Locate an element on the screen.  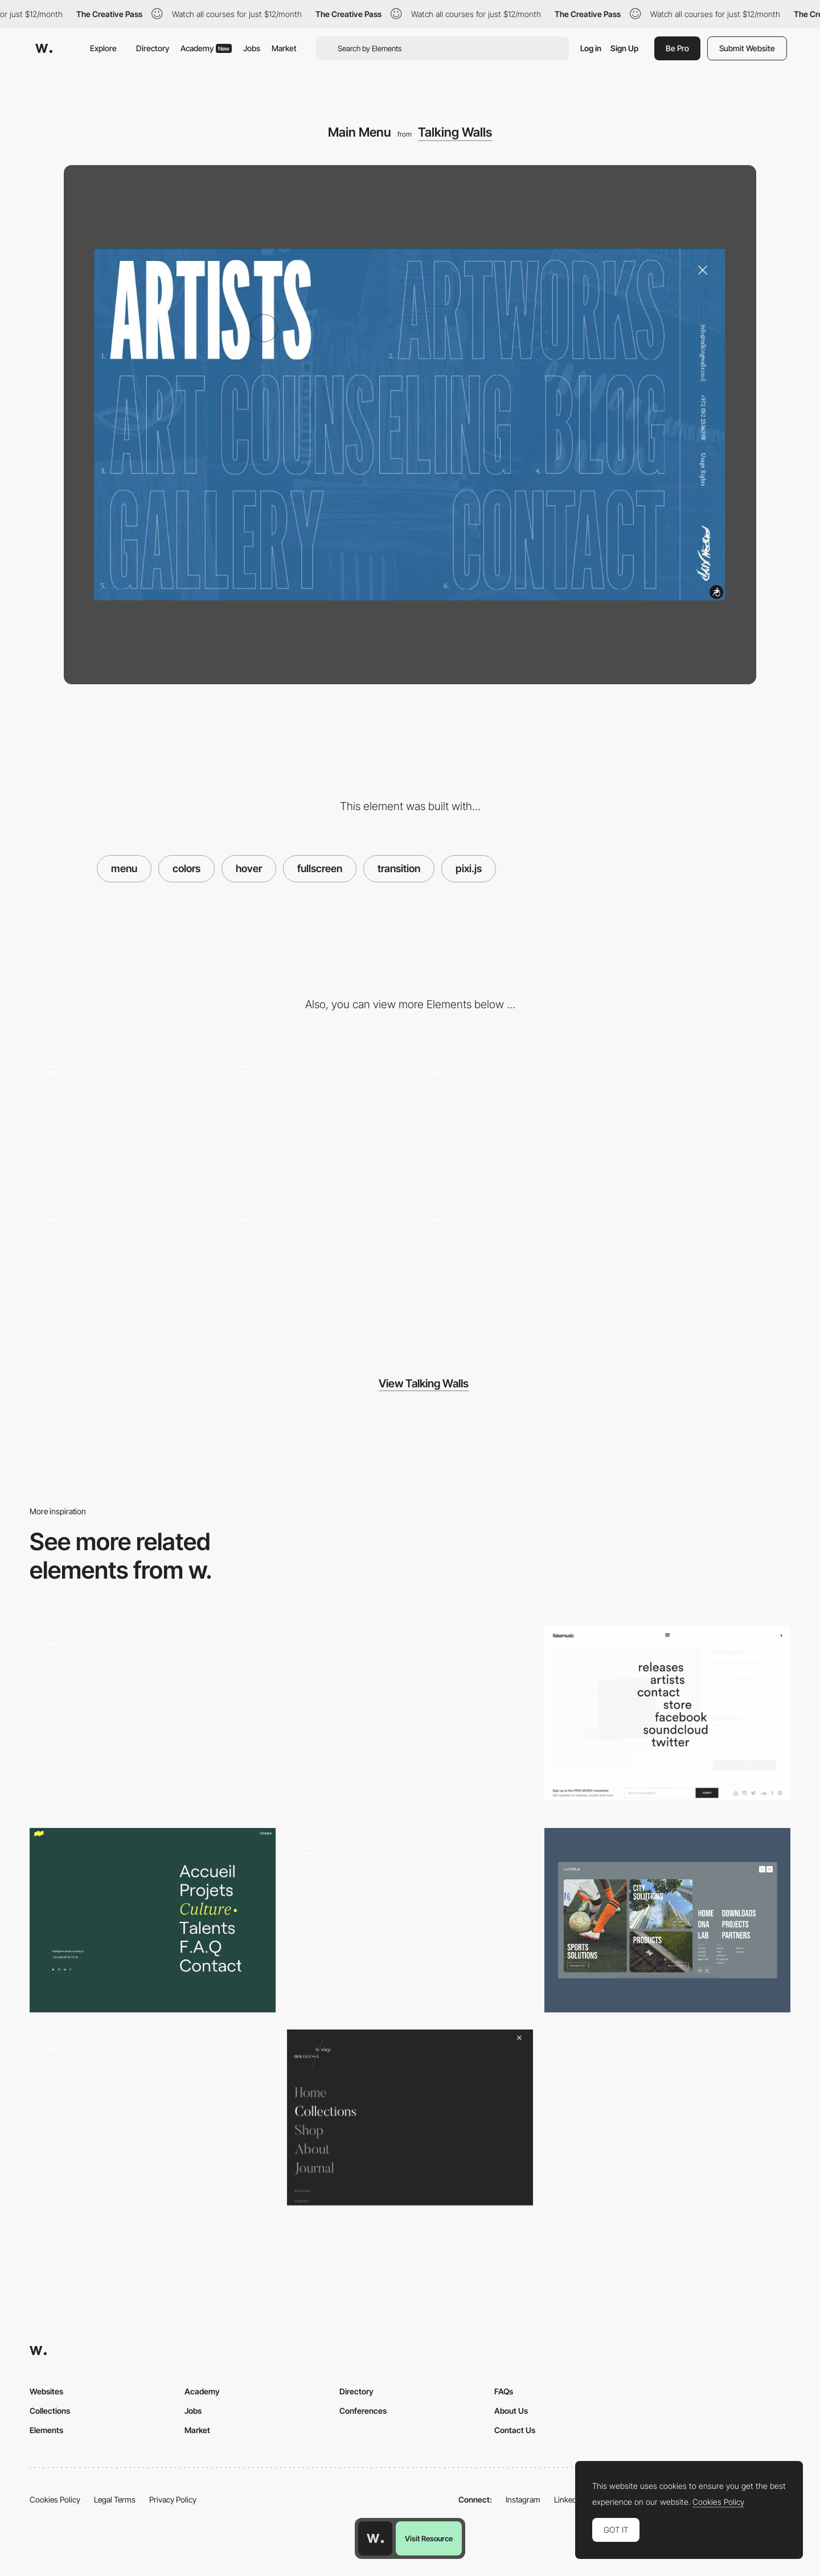
[Awwwards home page] is located at coordinates (375, 2538).